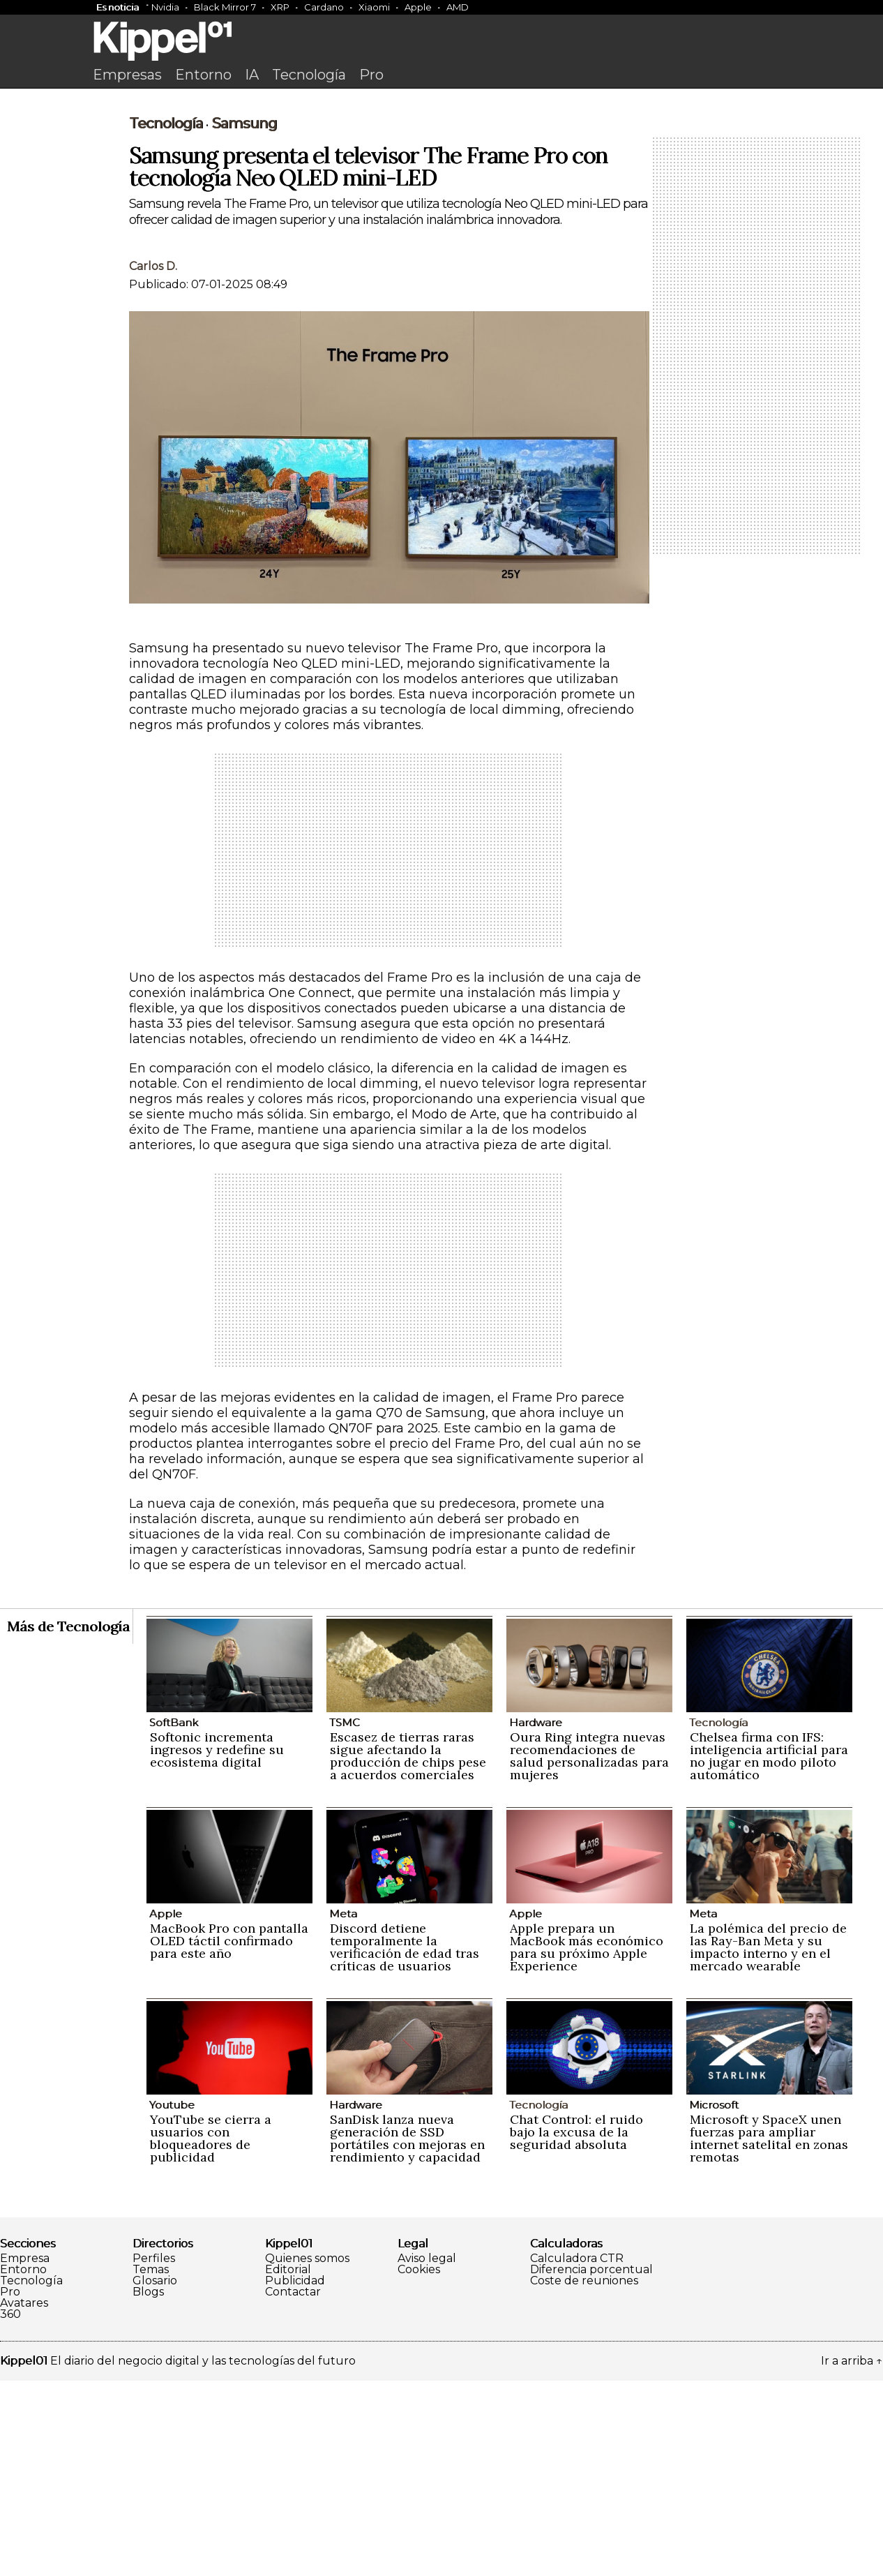  What do you see at coordinates (173, 1917) in the screenshot?
I see `SoftBank` at bounding box center [173, 1917].